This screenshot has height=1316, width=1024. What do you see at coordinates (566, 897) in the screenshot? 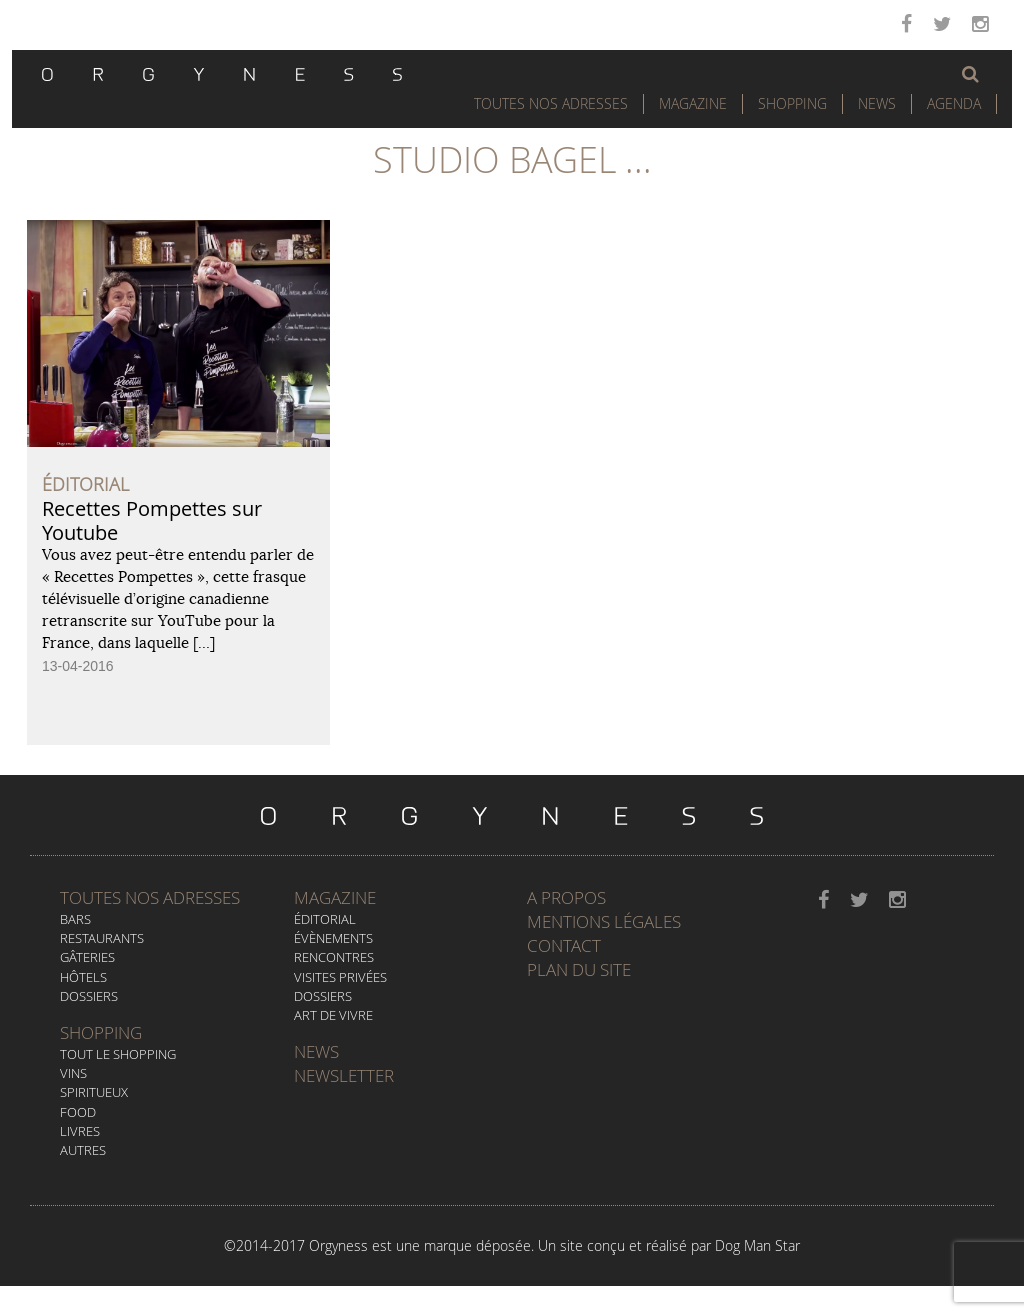
I see `A propos` at bounding box center [566, 897].